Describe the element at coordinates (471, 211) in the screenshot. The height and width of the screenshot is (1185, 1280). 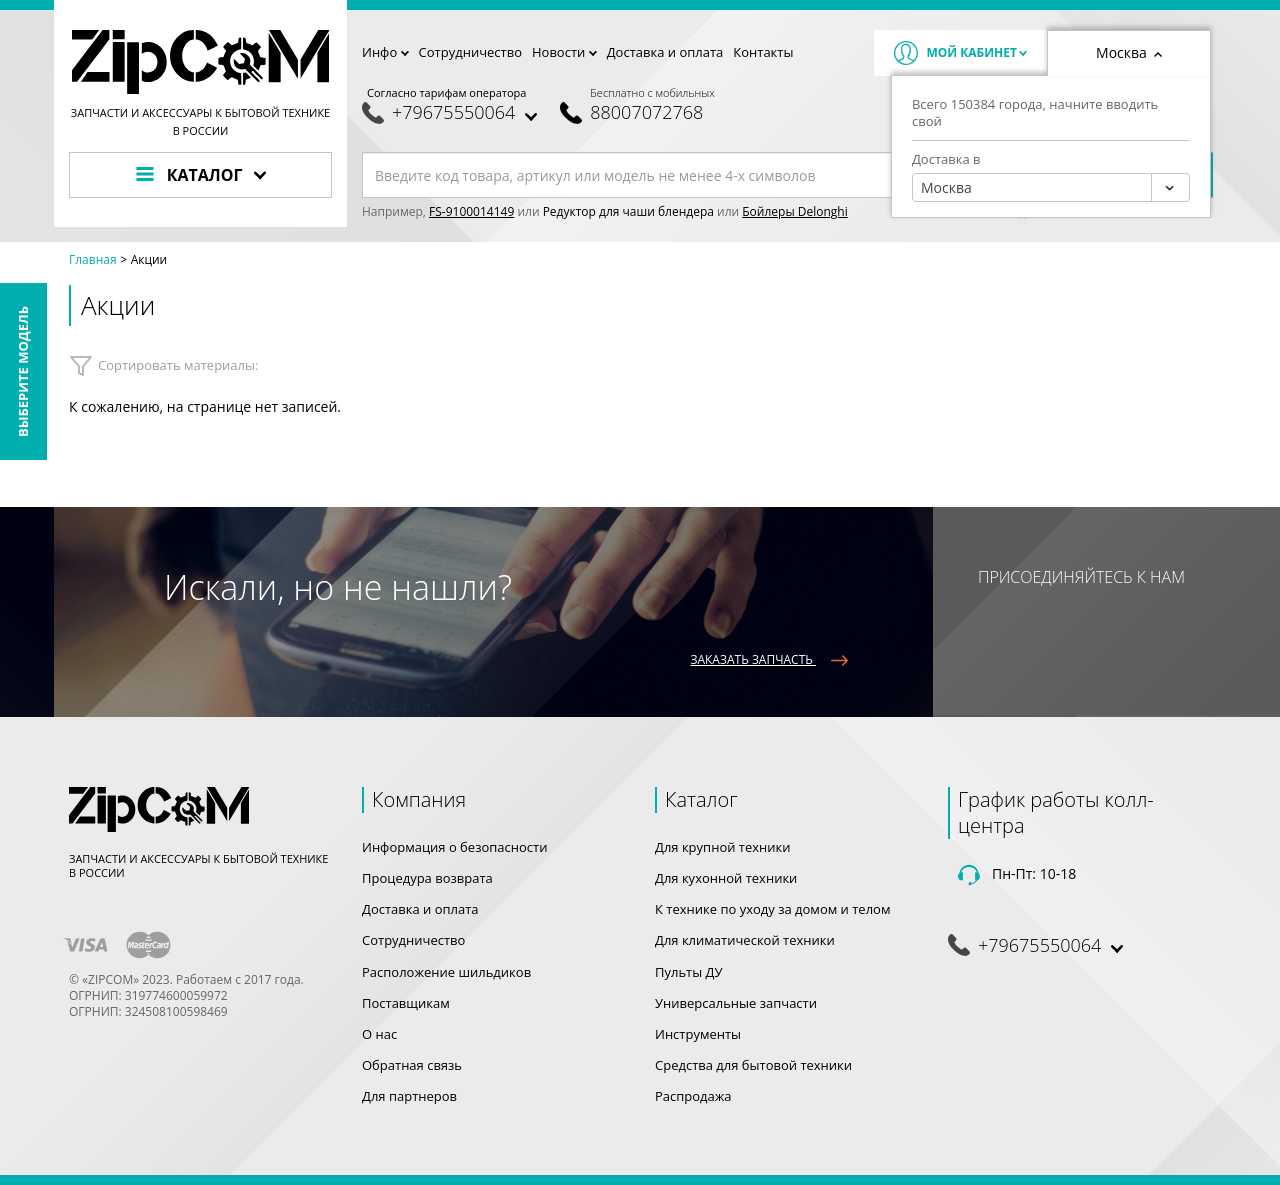
I see `FS-9100014149` at that location.